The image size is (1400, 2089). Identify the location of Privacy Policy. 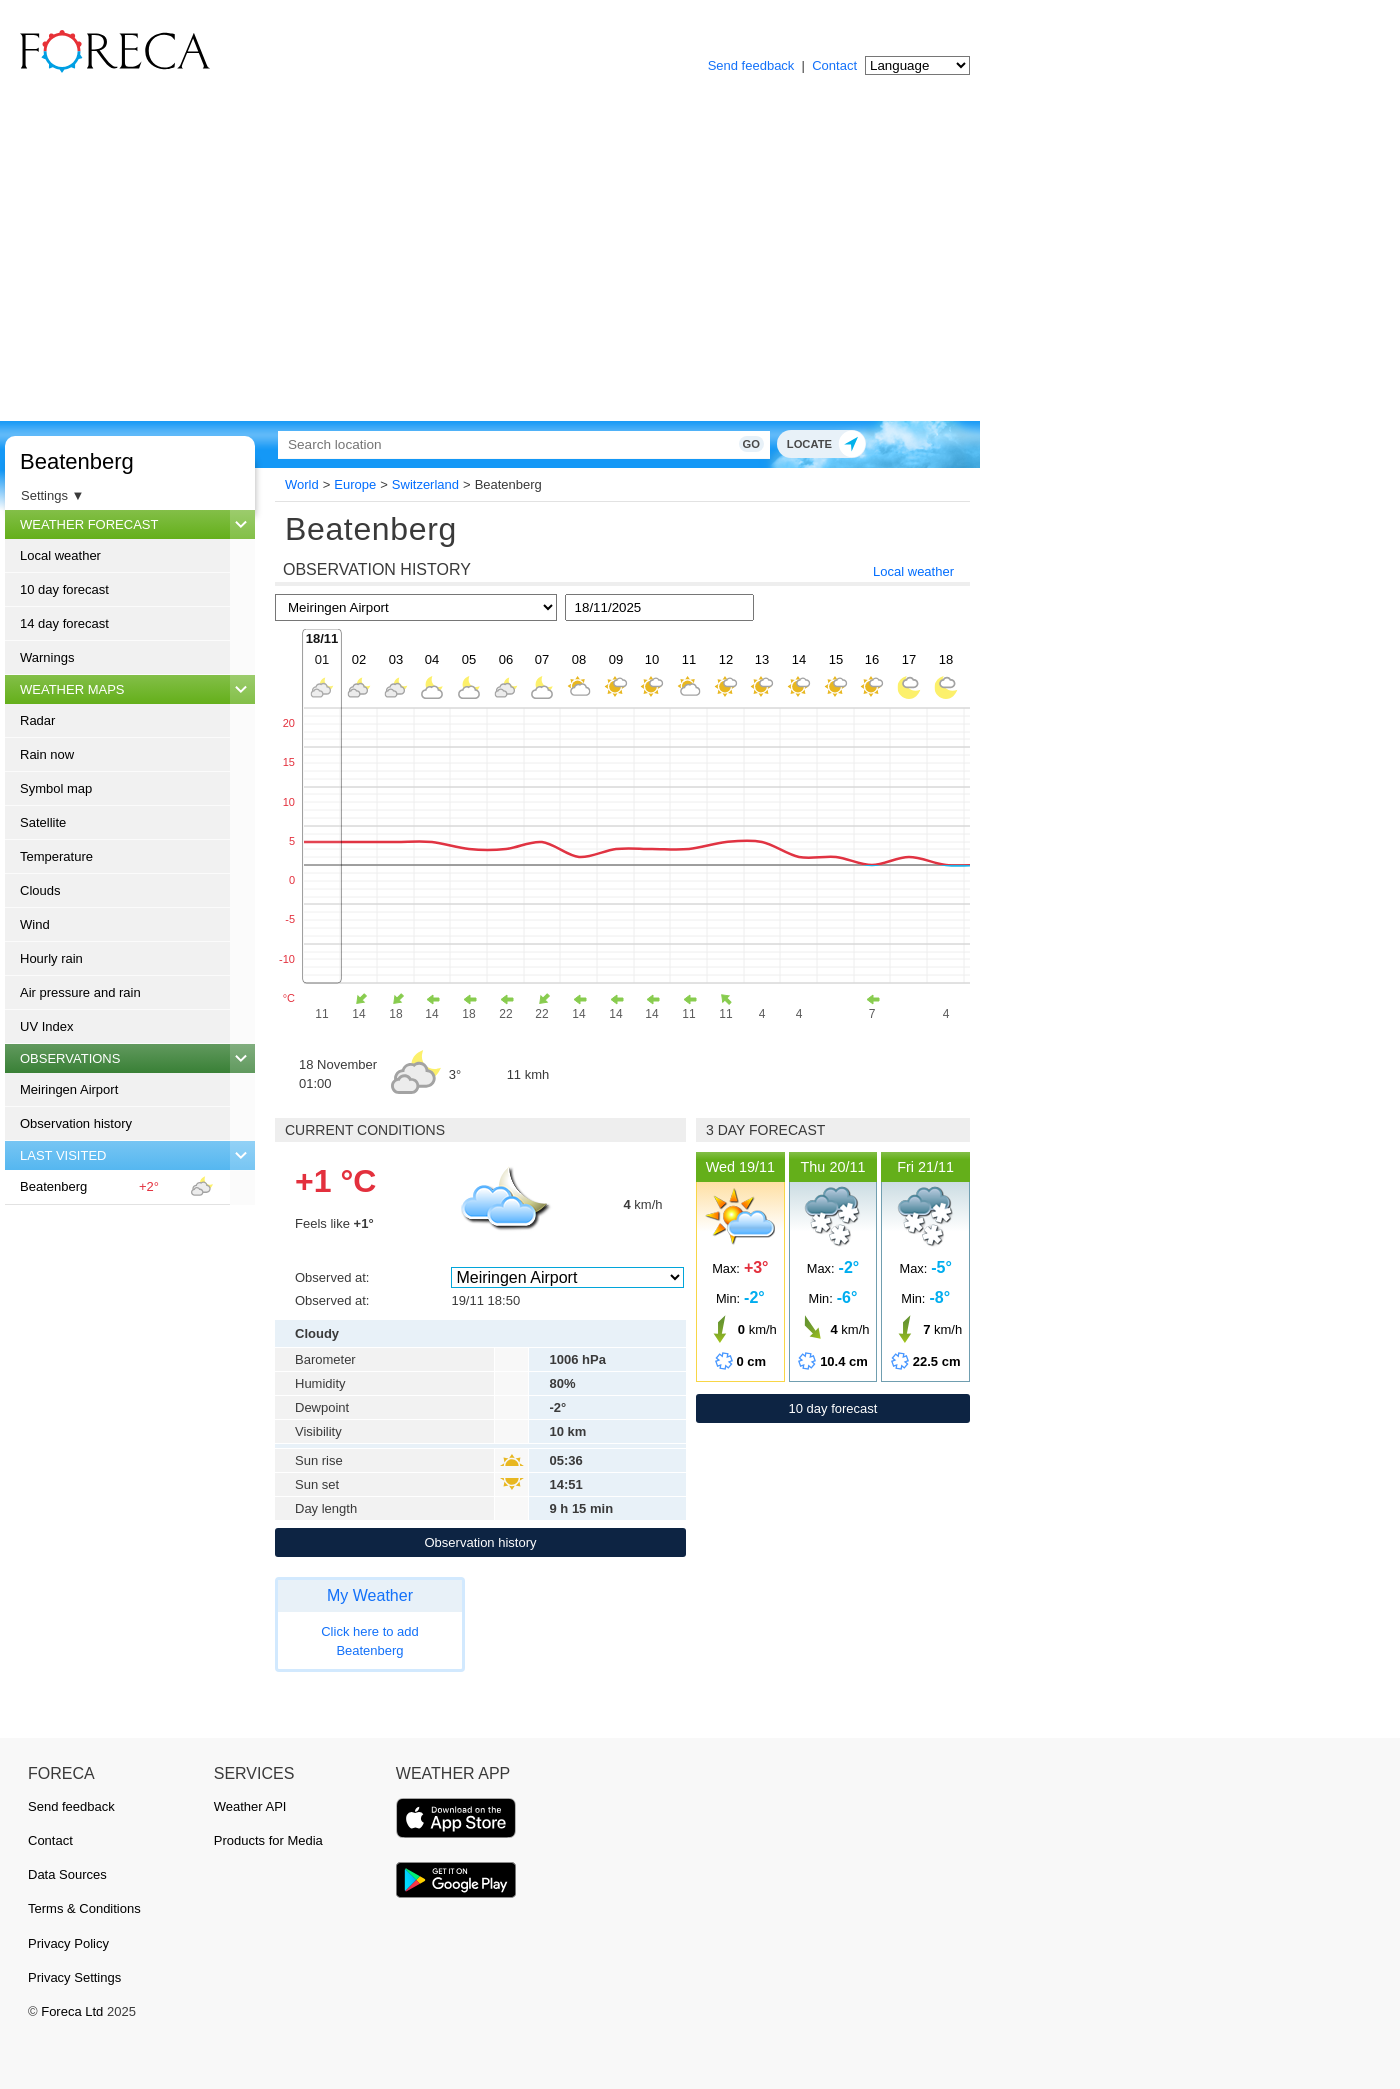
(68, 1943).